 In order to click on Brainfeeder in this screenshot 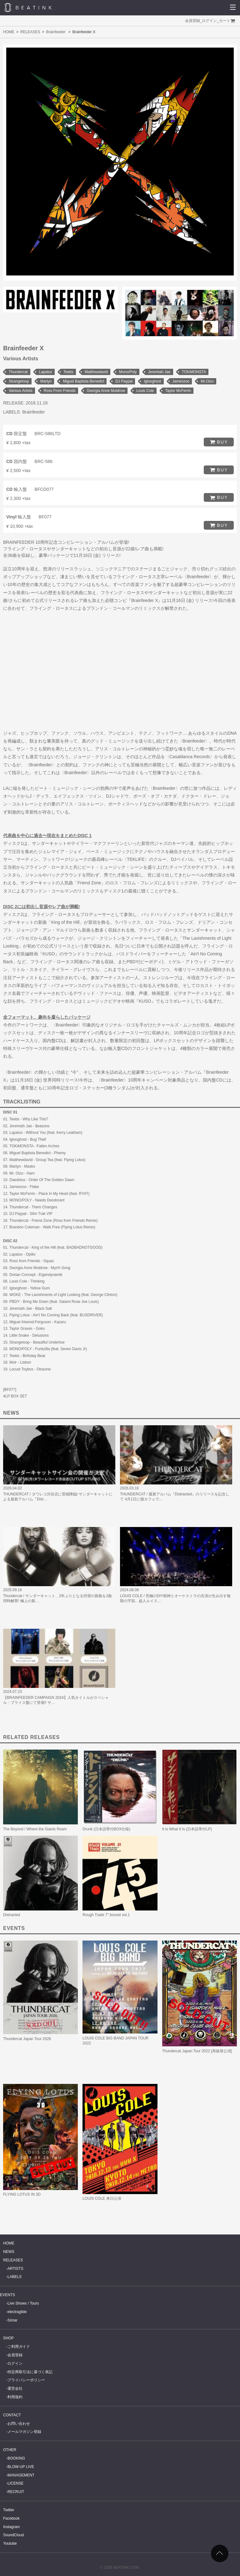, I will do `click(55, 32)`.